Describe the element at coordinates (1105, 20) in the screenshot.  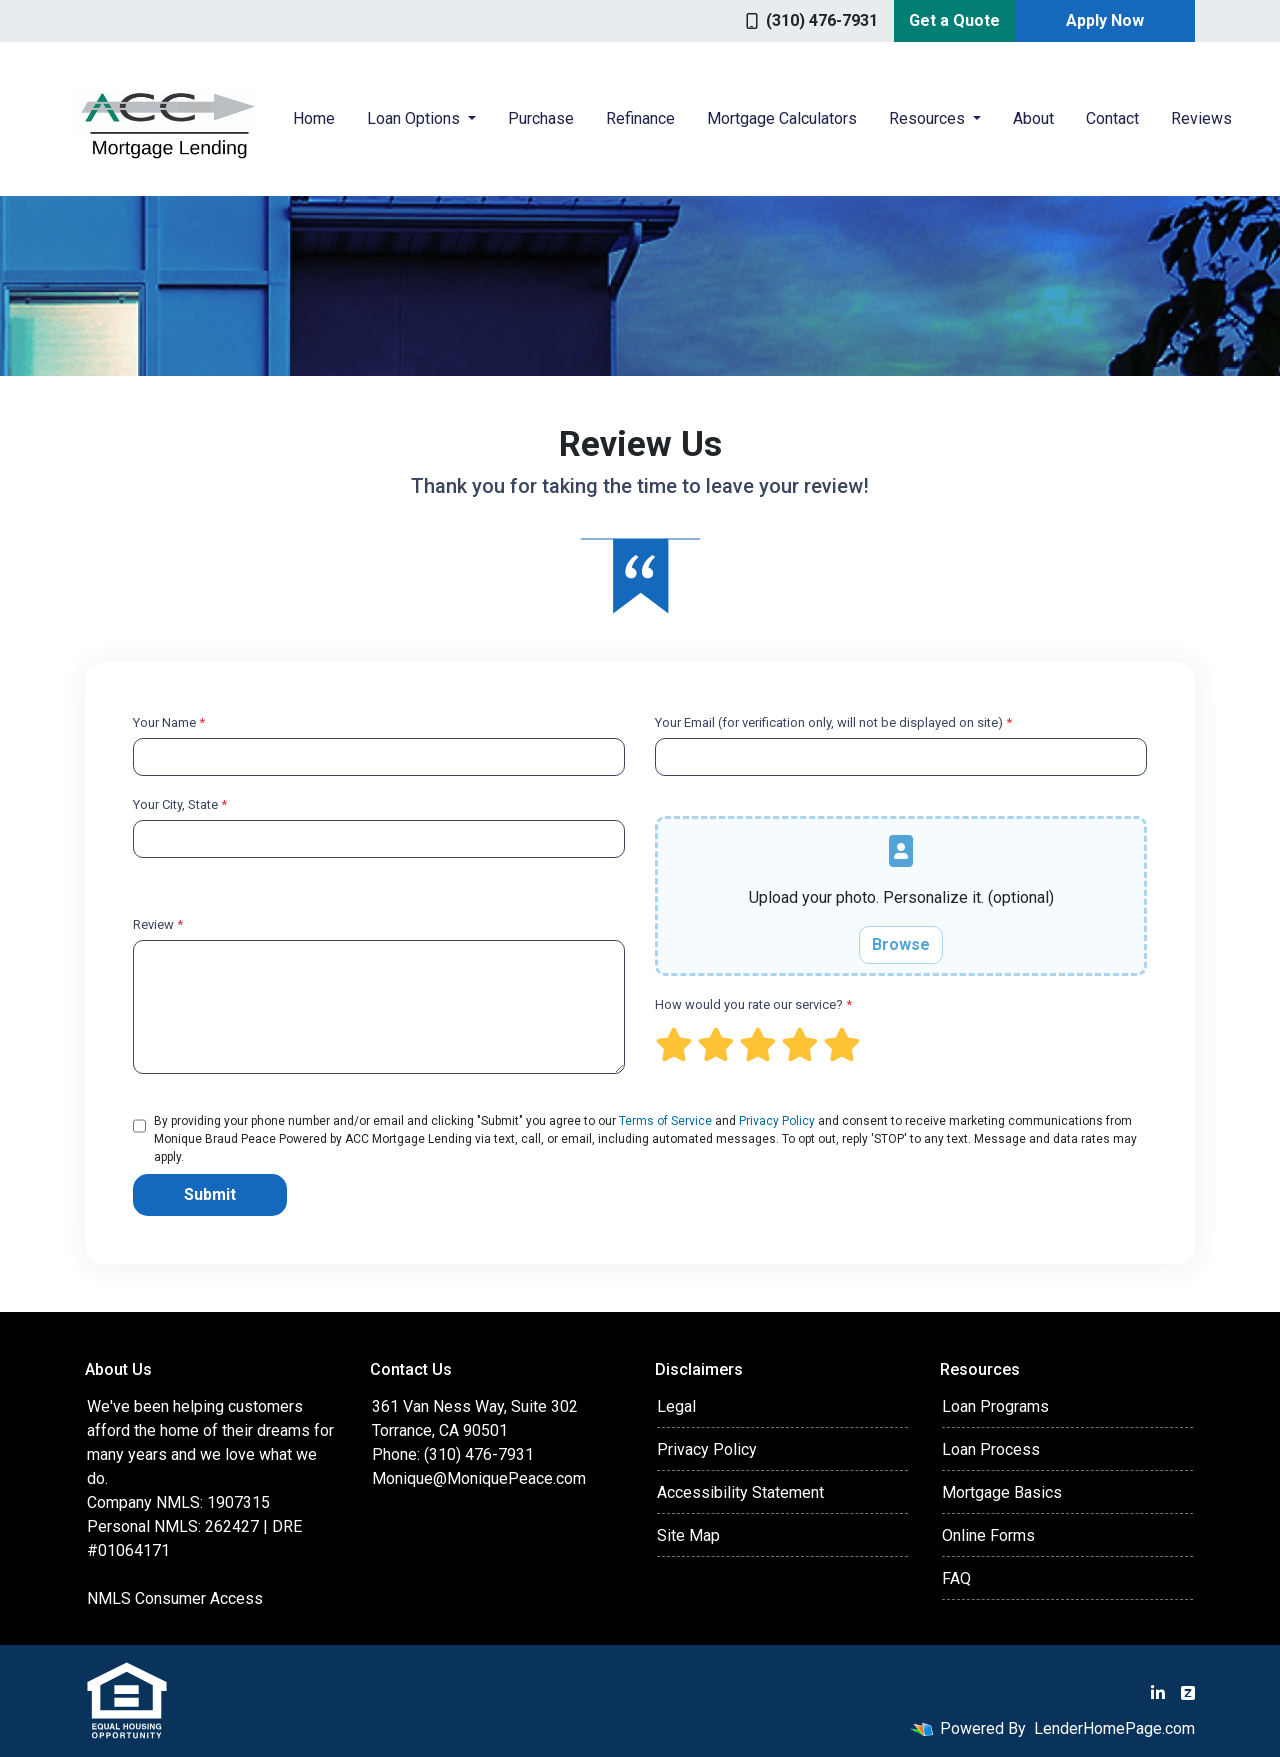
I see `Apply Now` at that location.